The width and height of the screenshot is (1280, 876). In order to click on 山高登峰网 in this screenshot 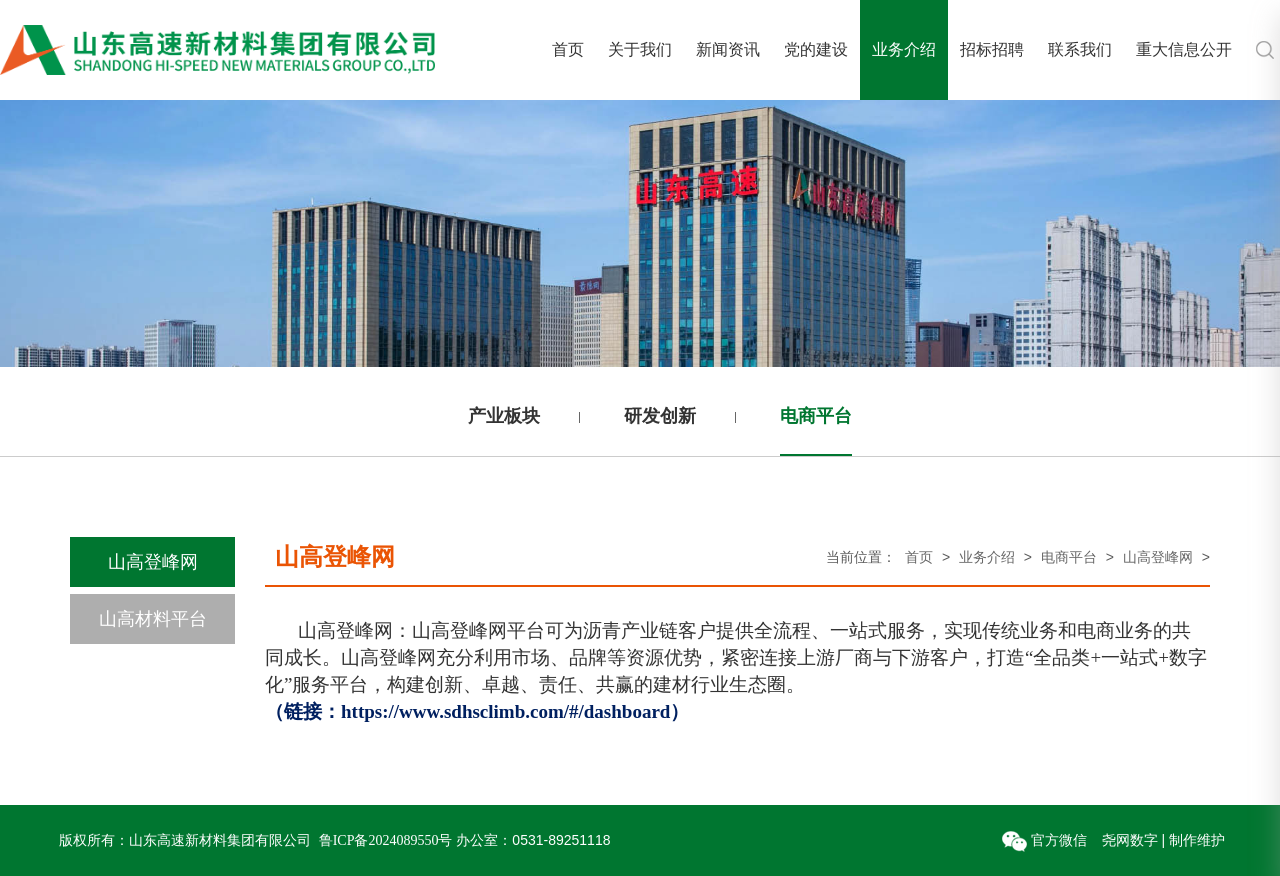, I will do `click(153, 562)`.